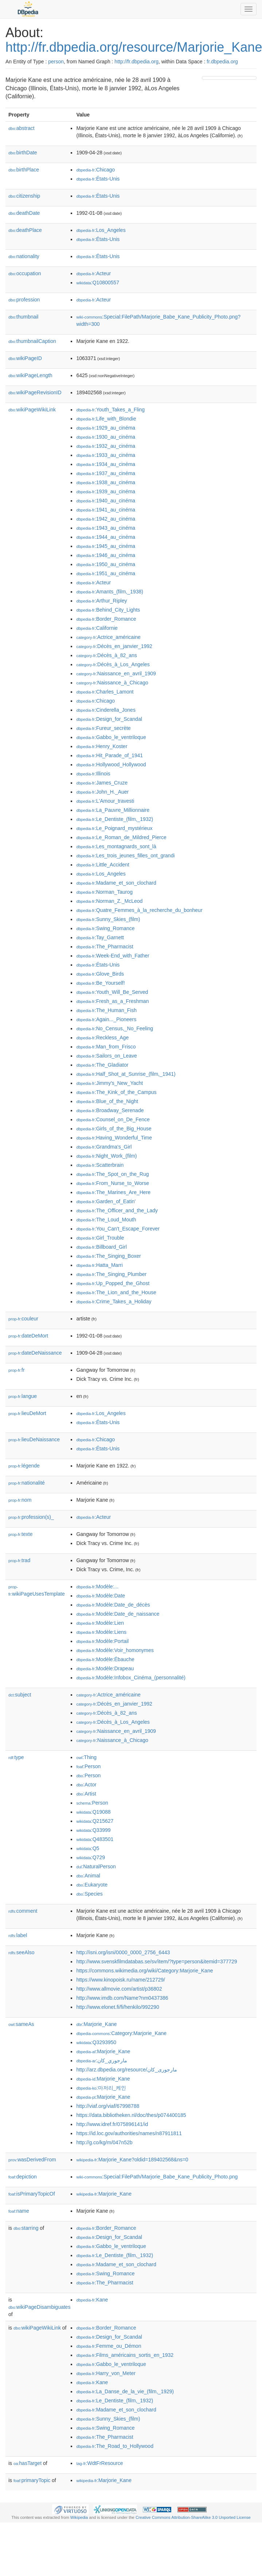  I want to click on :Modèle:Voir_homonymes, so click(114, 1650).